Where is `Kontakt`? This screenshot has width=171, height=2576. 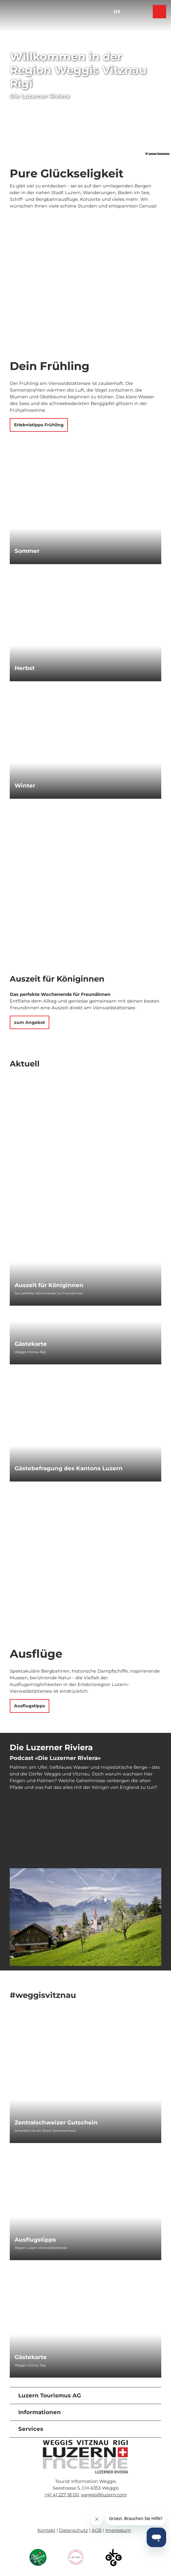 Kontakt is located at coordinates (46, 2530).